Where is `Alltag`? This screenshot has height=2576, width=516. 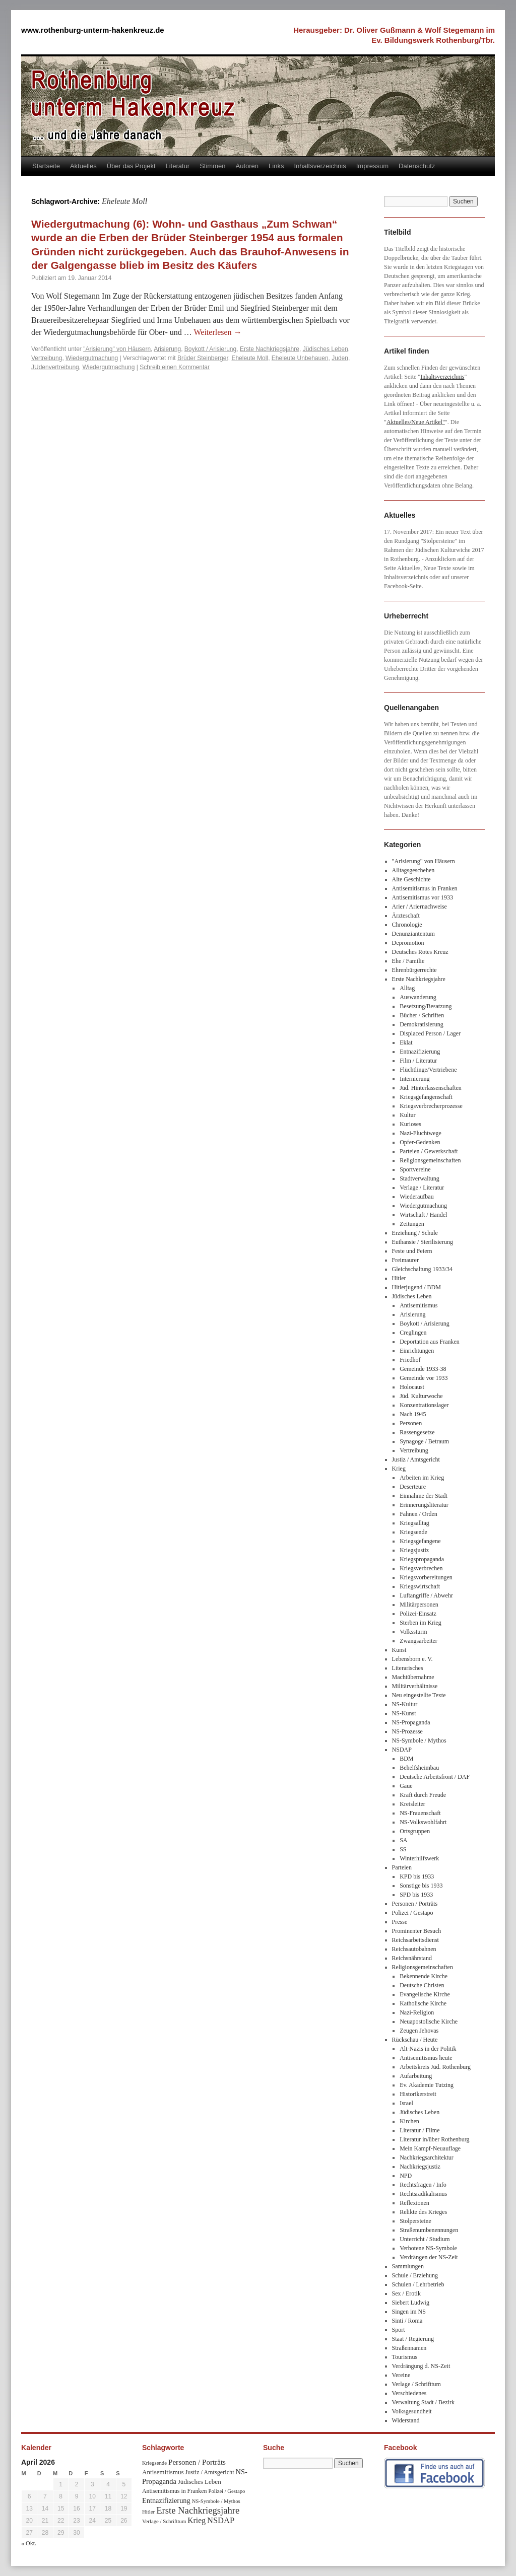 Alltag is located at coordinates (407, 988).